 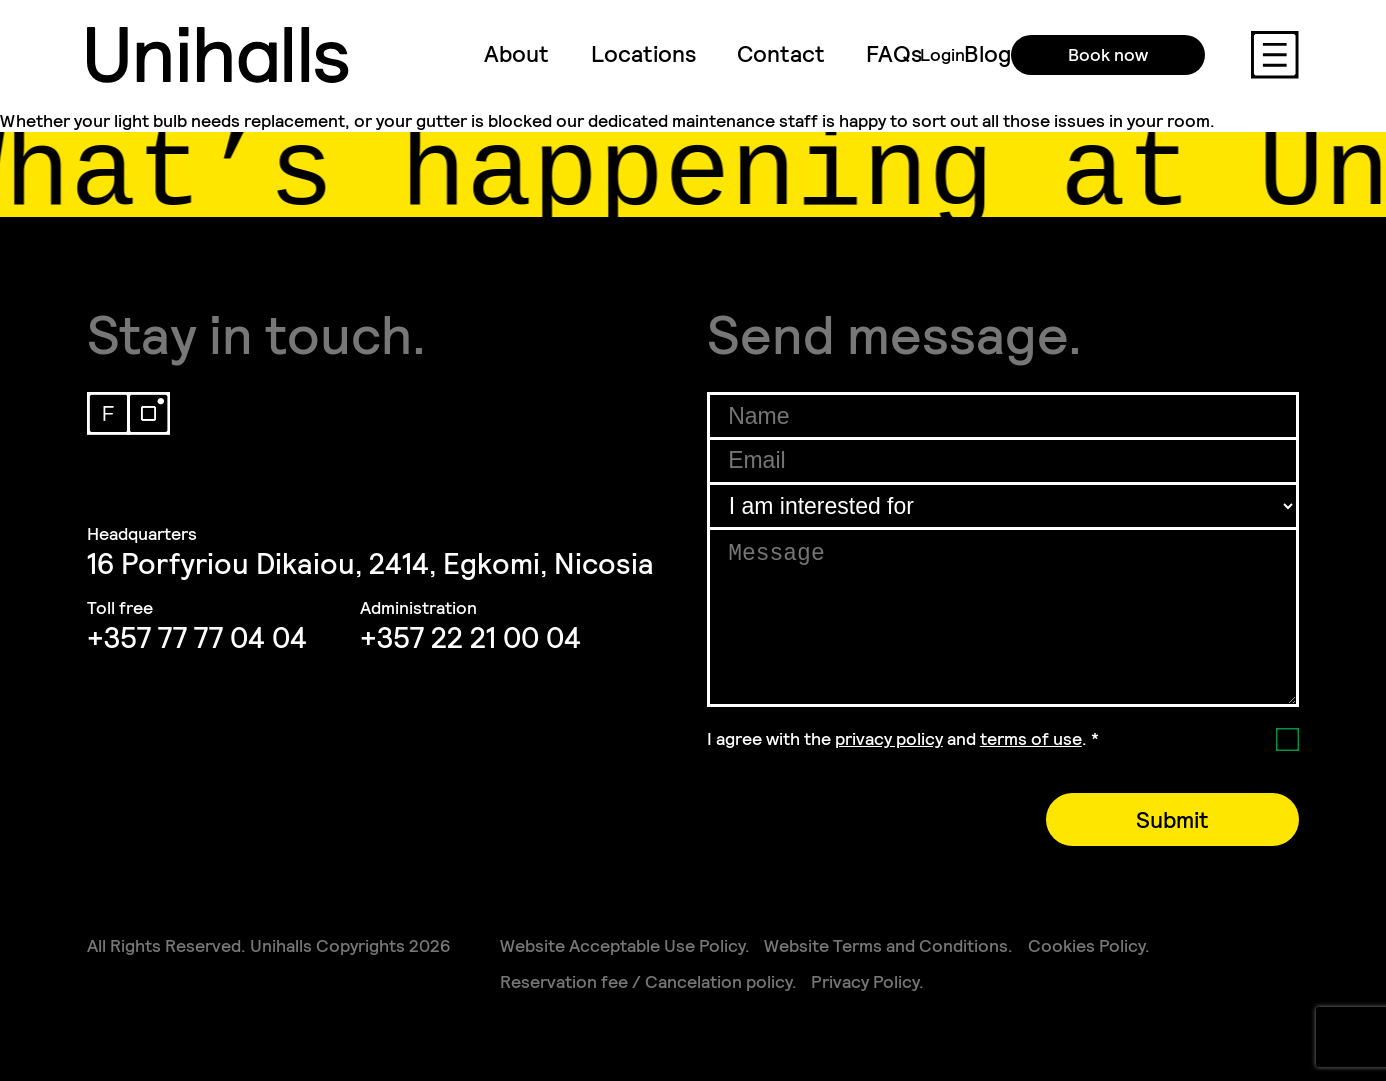 I want to click on Website Terms and Conditions, so click(x=886, y=946).